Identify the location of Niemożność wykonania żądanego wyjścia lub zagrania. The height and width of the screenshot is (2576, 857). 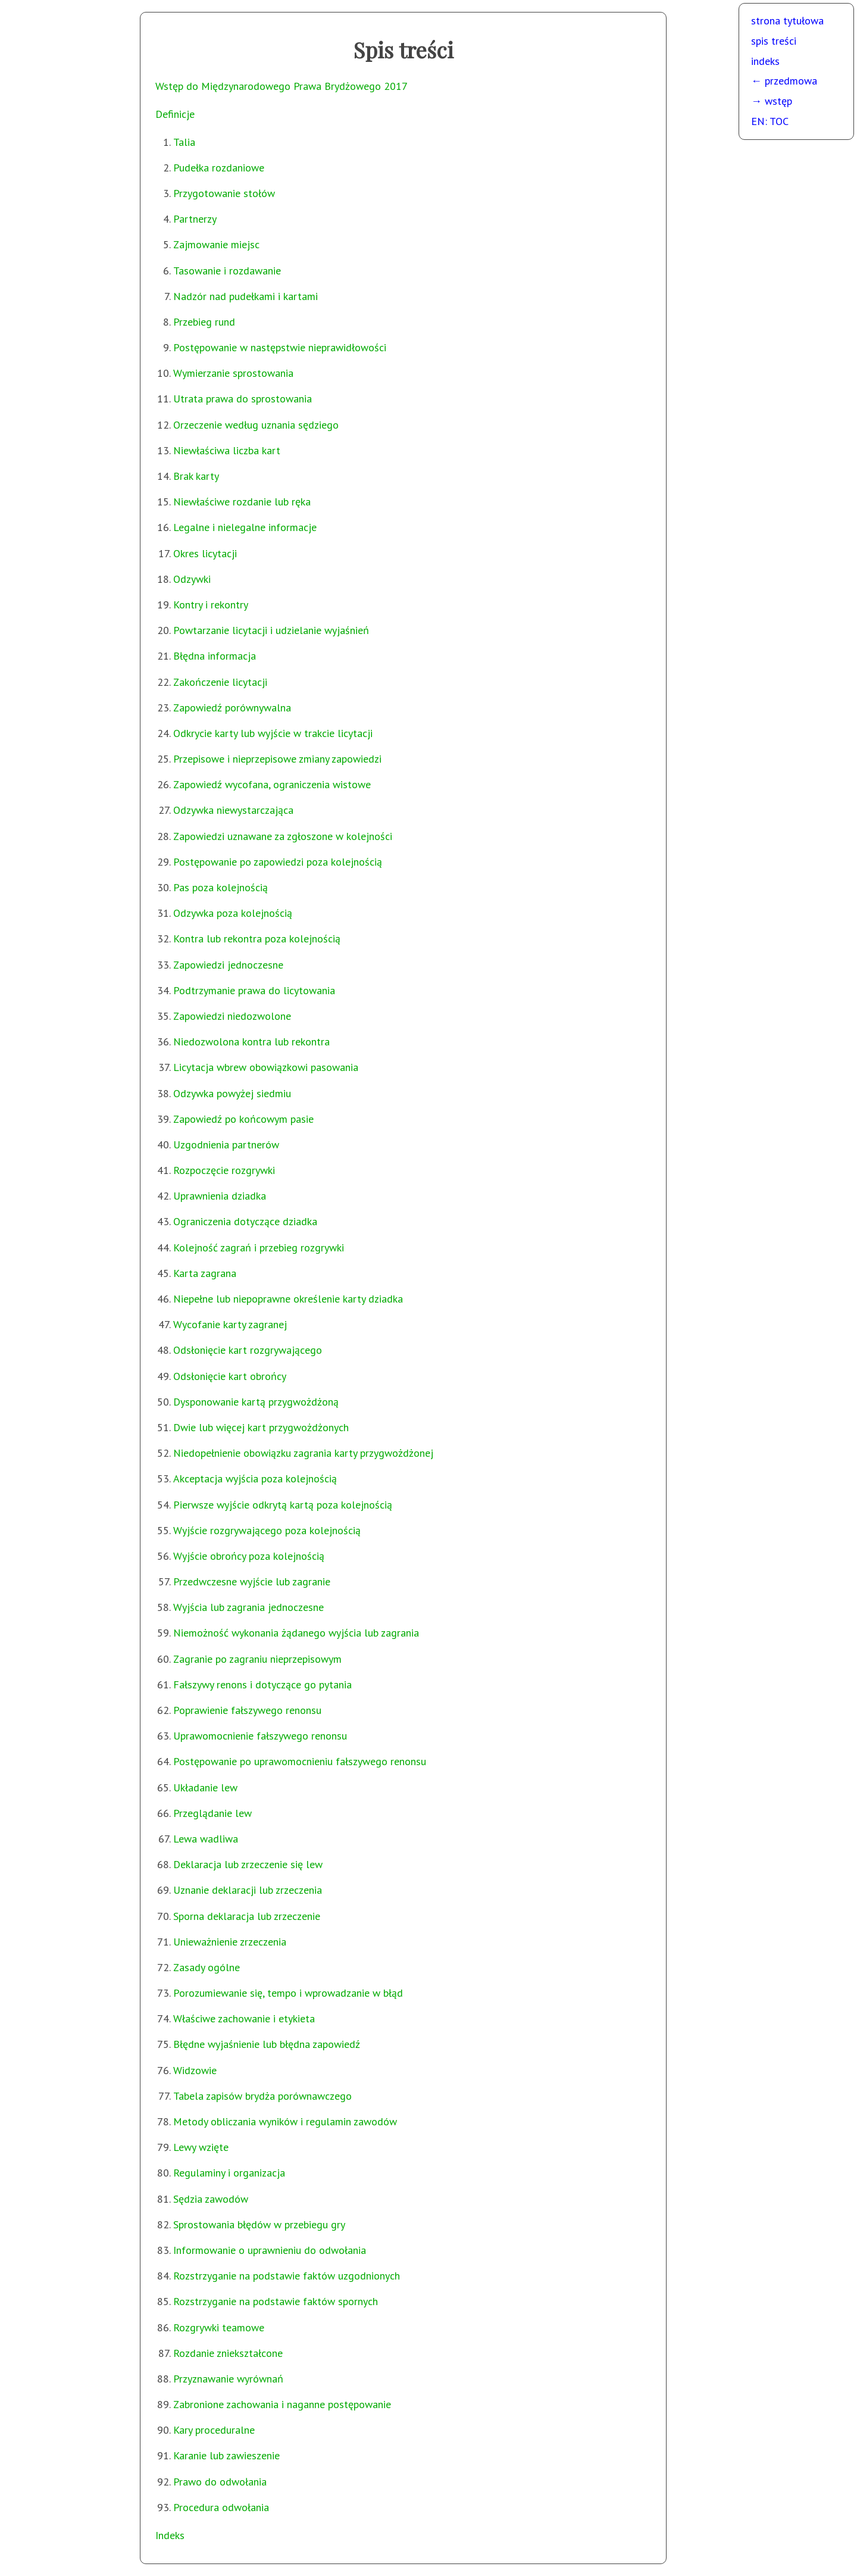
(296, 1633).